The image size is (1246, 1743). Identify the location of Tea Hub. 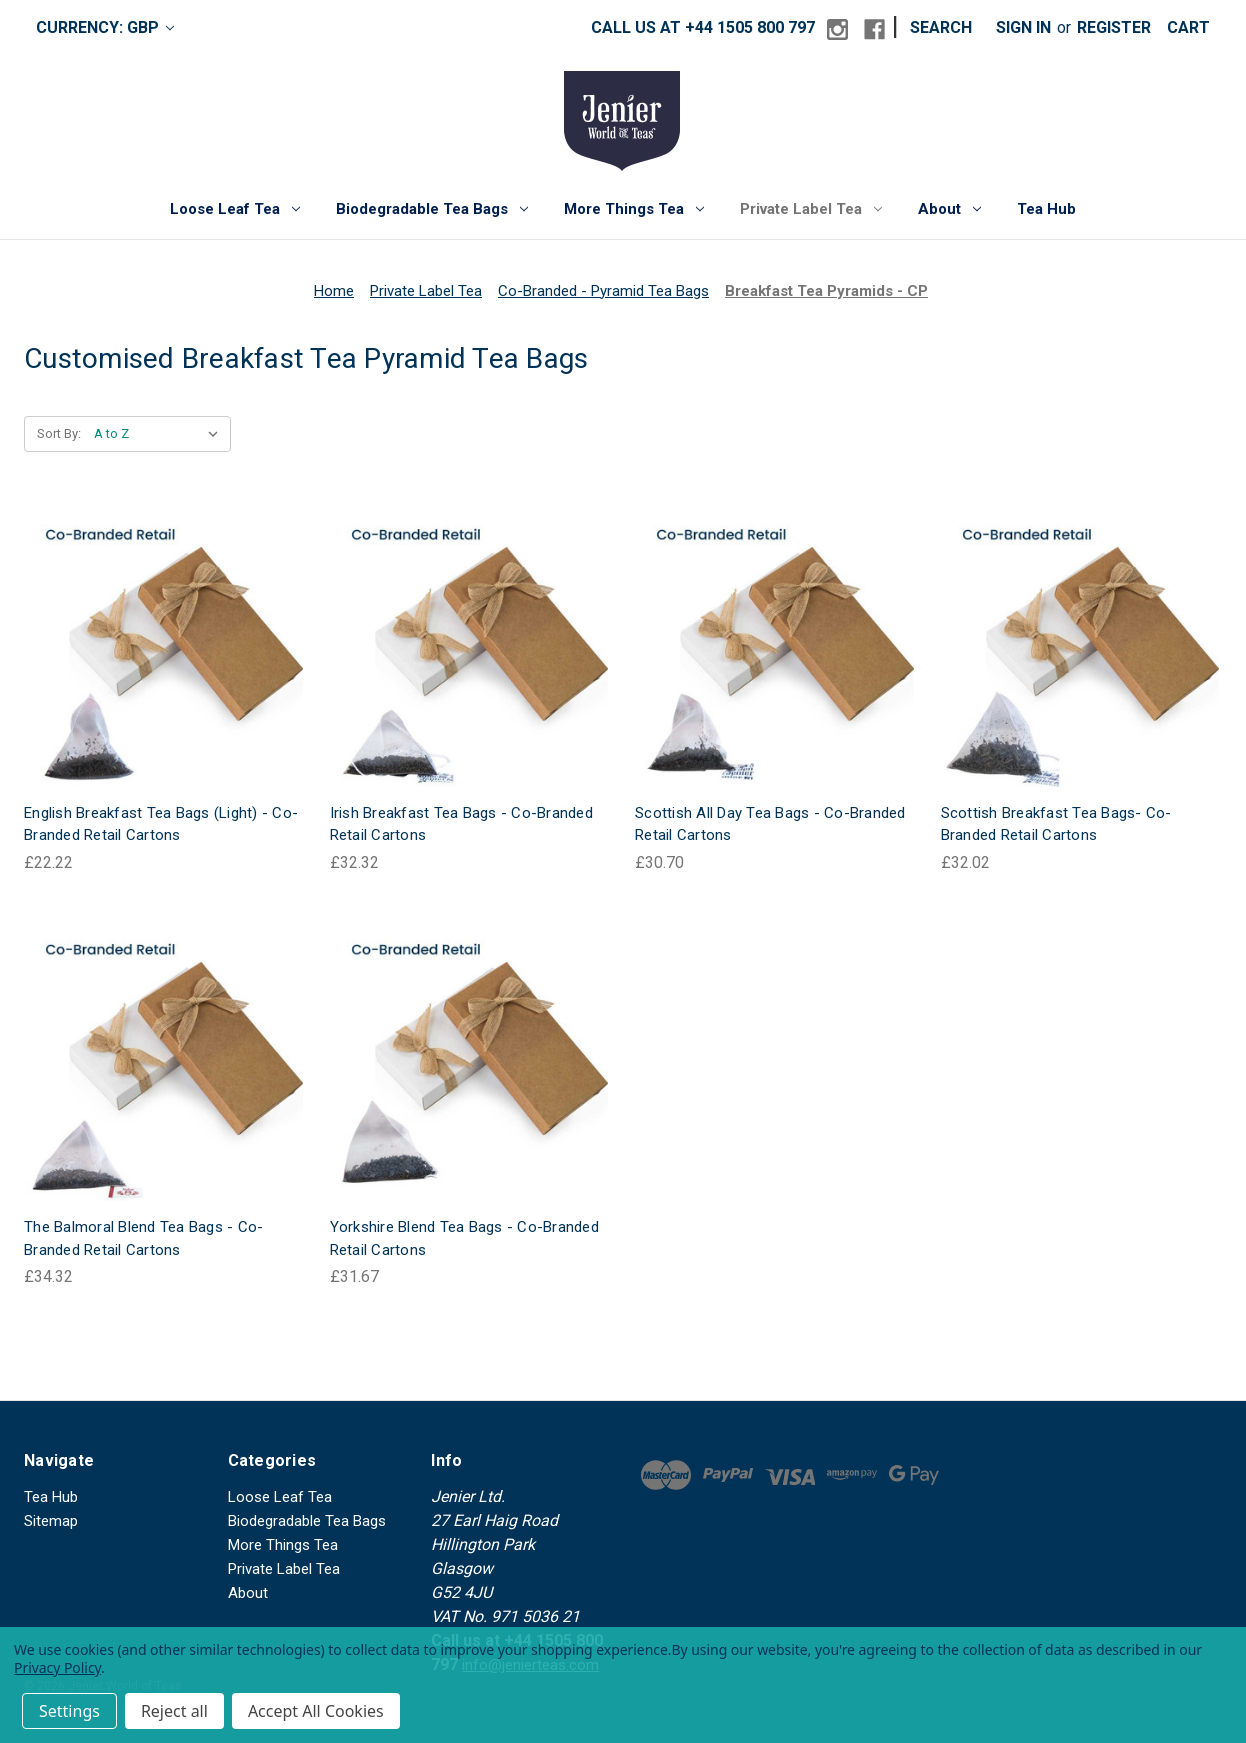
(1046, 209).